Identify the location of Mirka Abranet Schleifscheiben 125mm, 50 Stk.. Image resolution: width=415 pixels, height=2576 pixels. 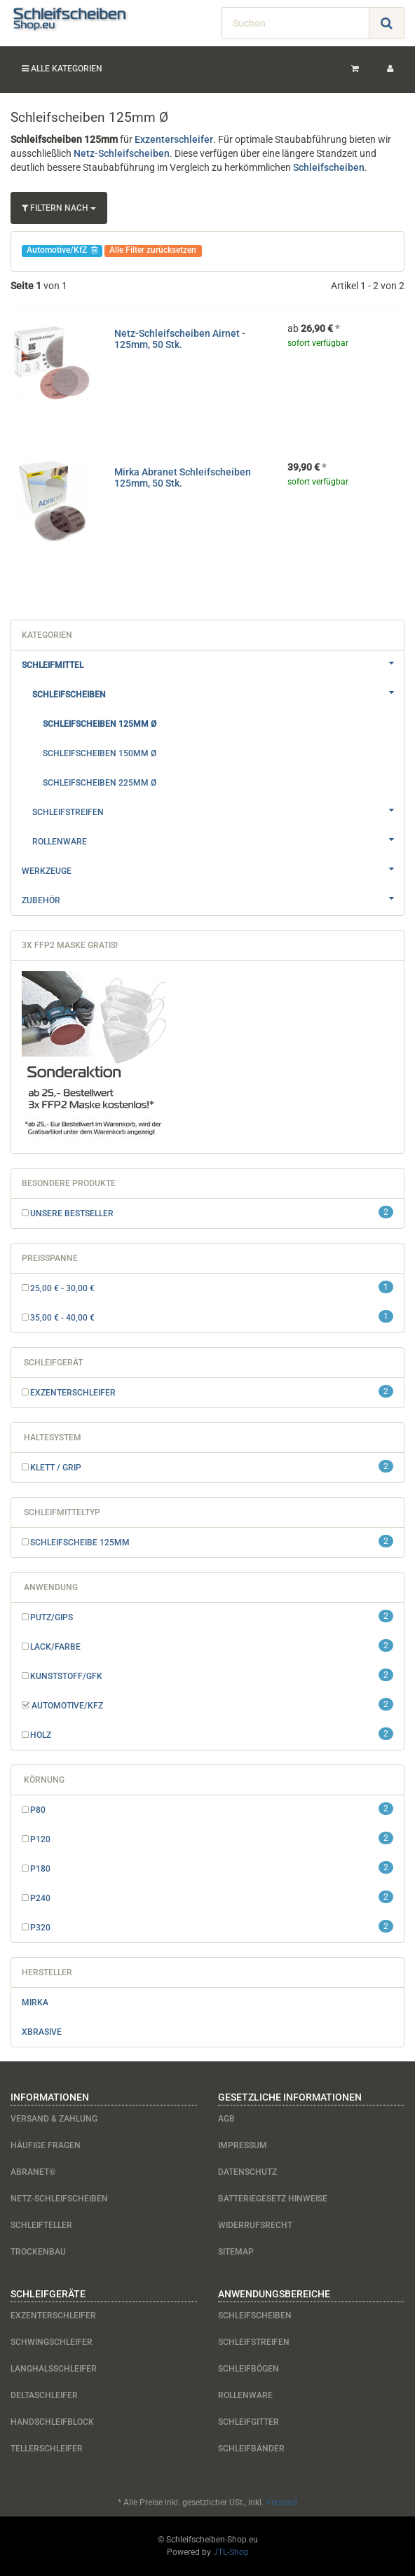
(182, 477).